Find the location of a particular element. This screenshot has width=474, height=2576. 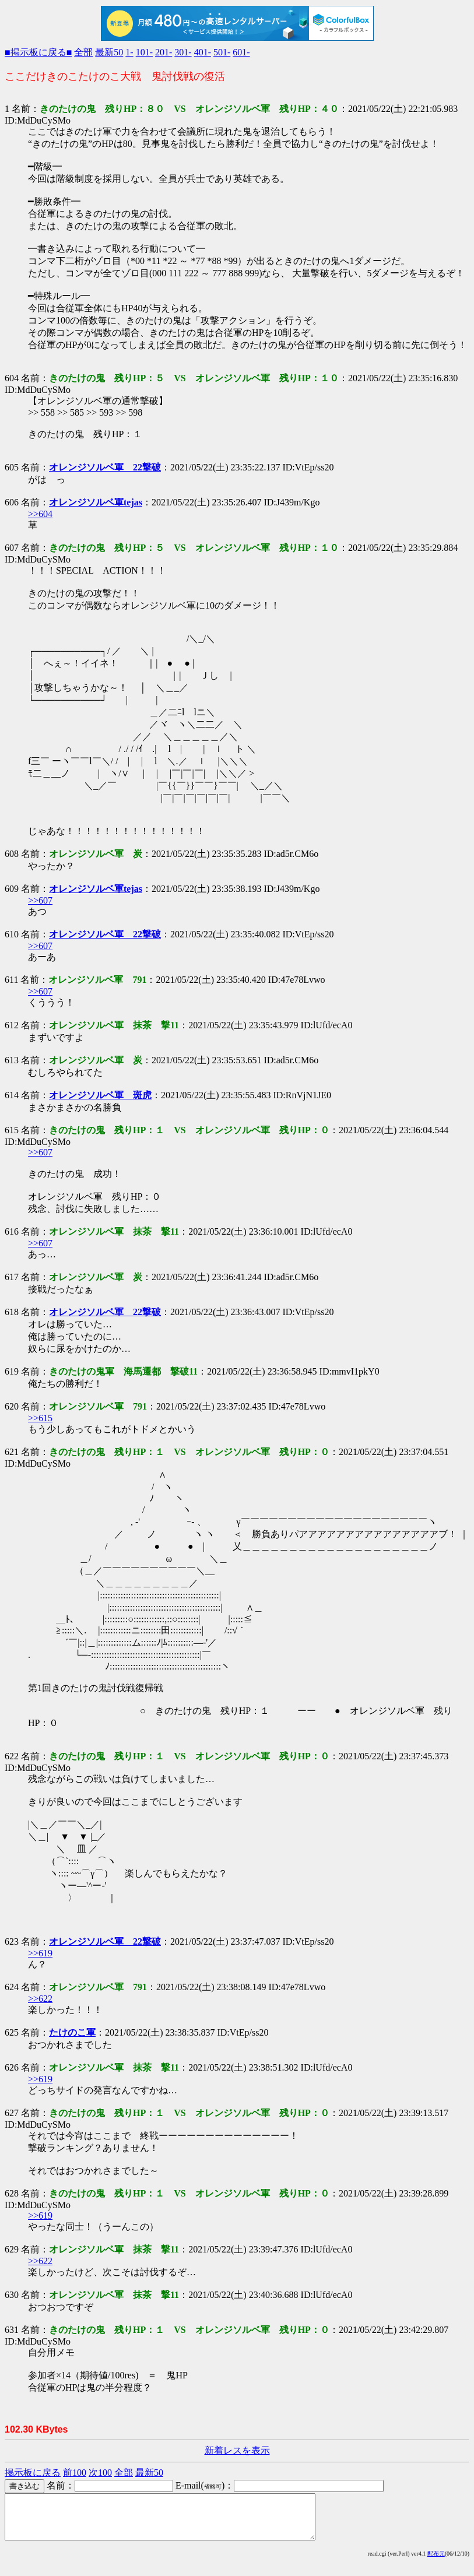

301- is located at coordinates (182, 52).